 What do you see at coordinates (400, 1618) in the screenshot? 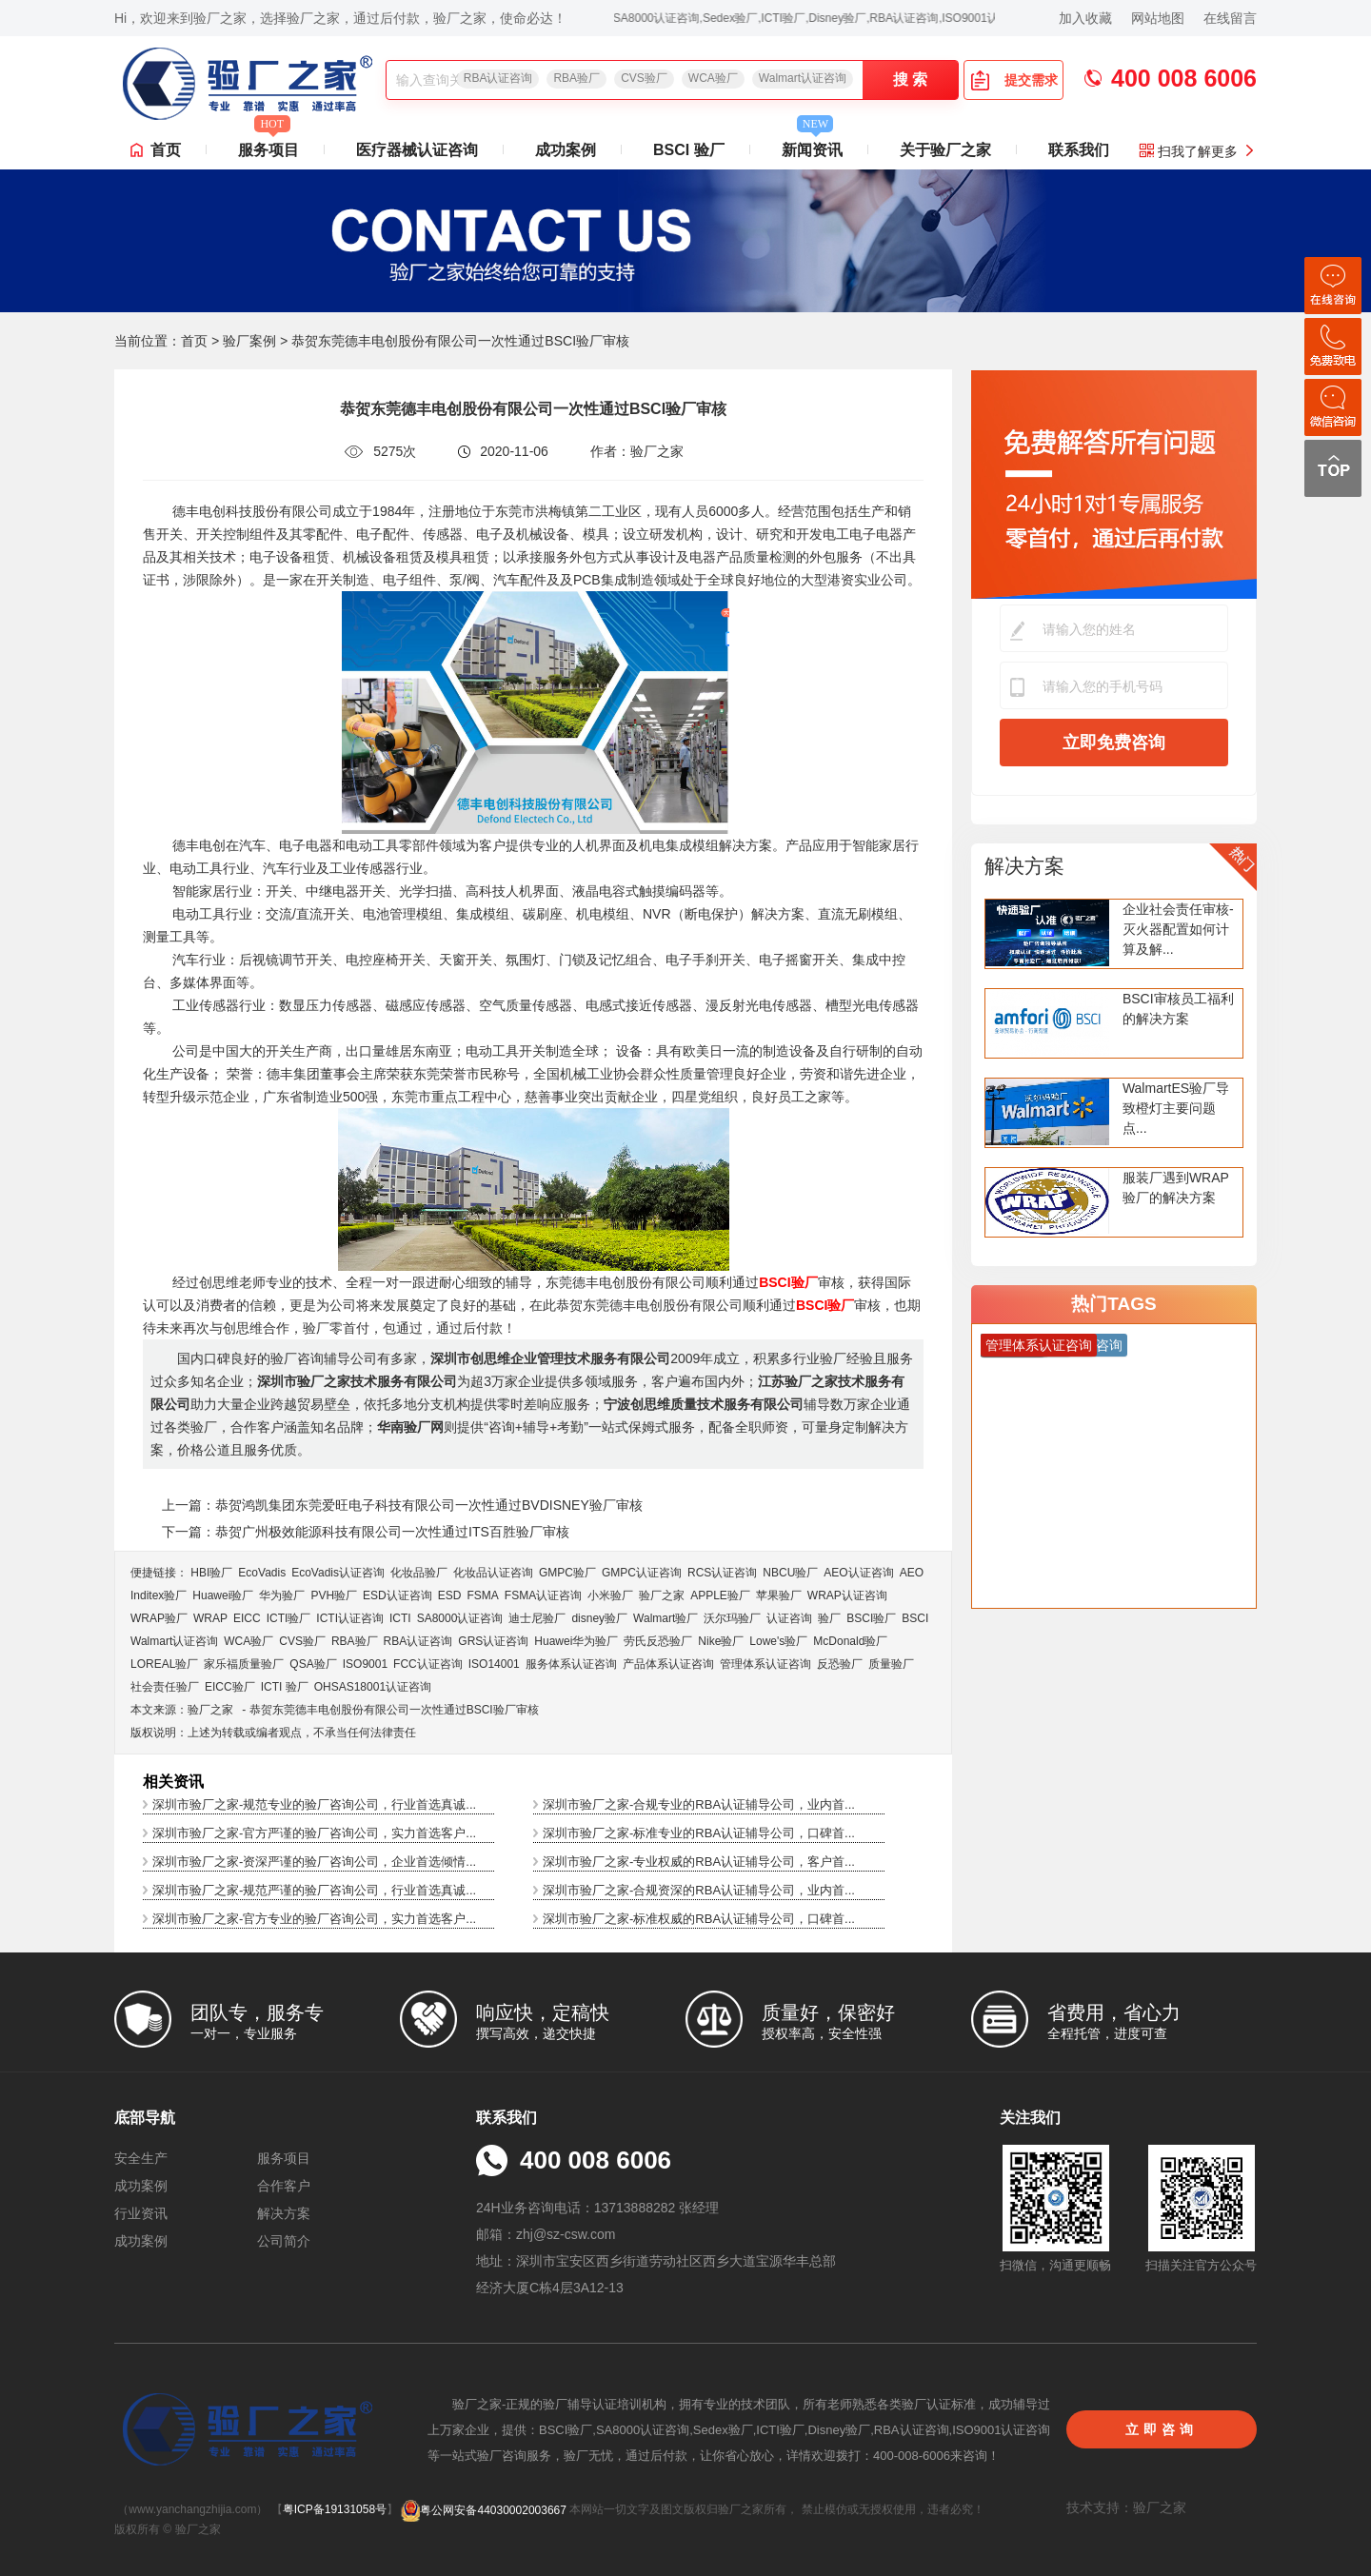
I see `ICTI` at bounding box center [400, 1618].